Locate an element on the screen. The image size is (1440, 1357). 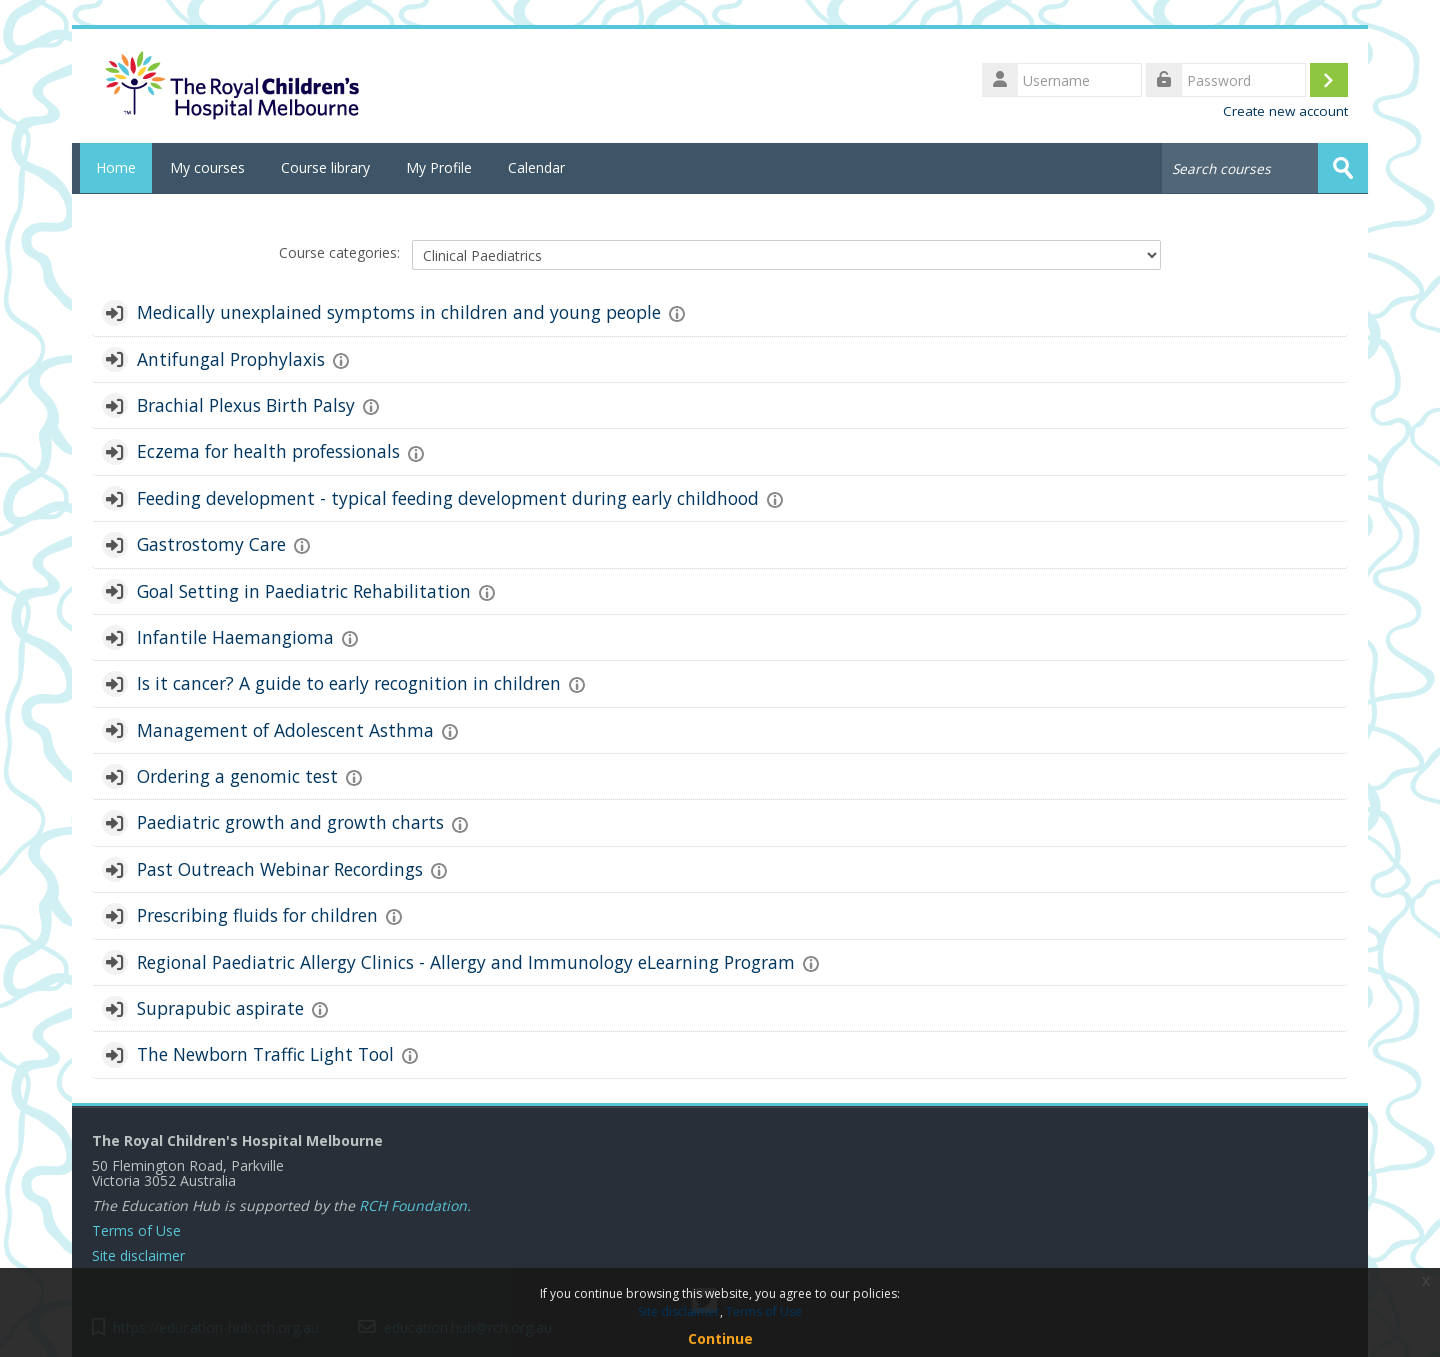
Goal Setting in Paediatric Rehabilitation is located at coordinates (304, 590).